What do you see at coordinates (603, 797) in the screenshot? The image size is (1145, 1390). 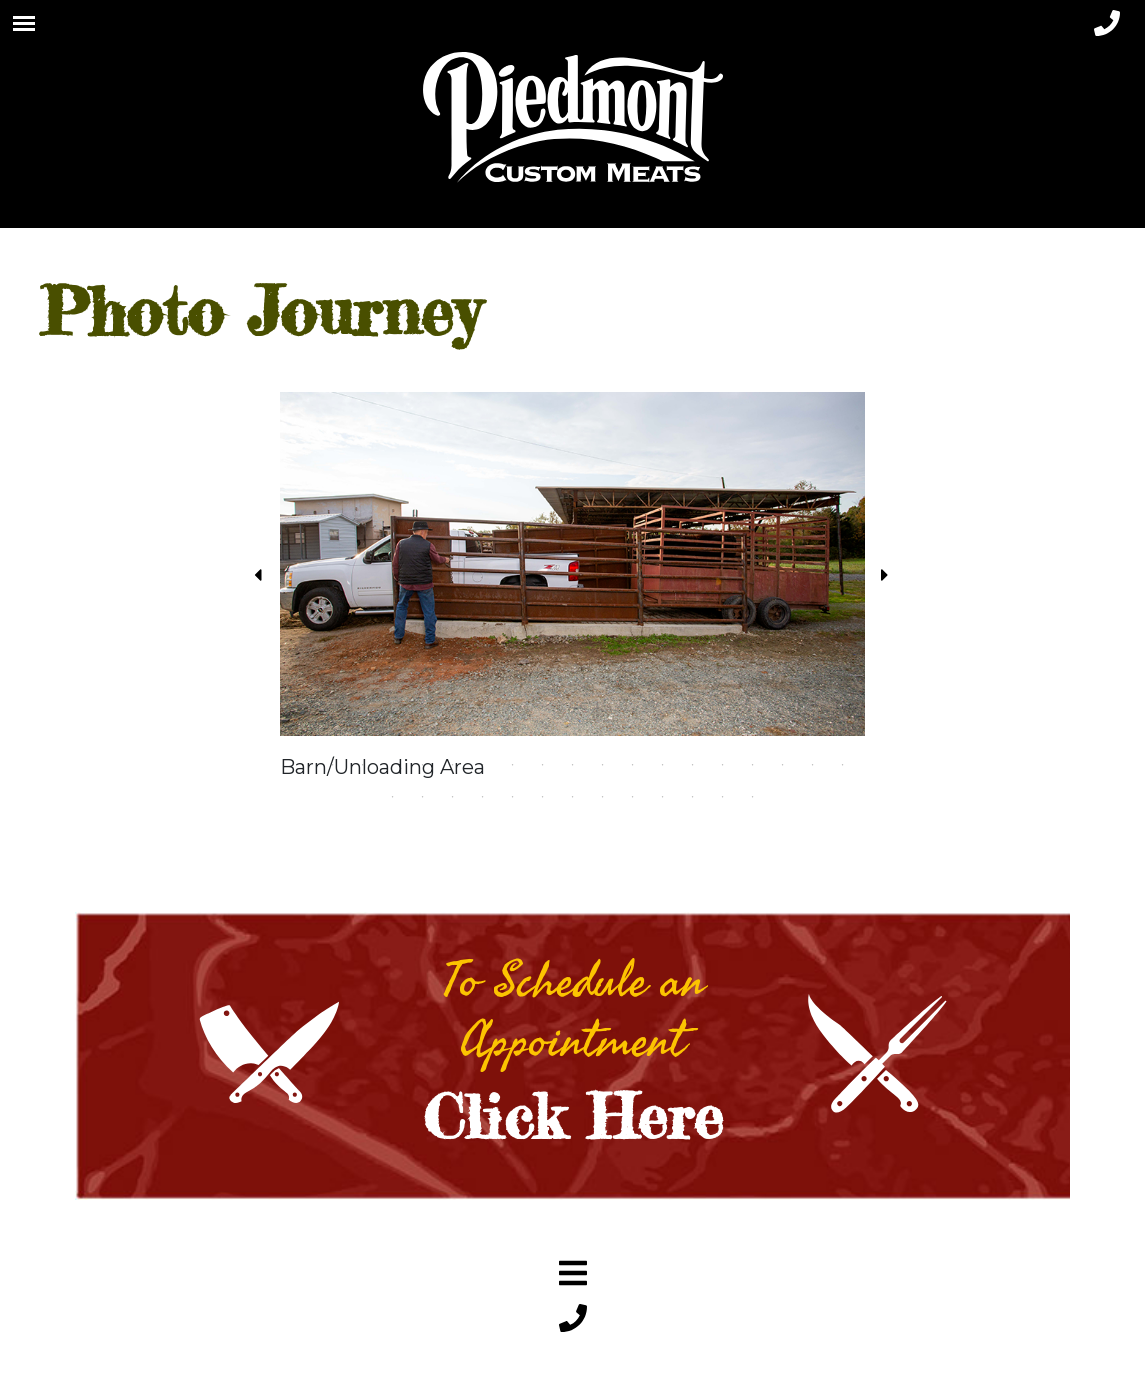 I see `27 [tab]` at bounding box center [603, 797].